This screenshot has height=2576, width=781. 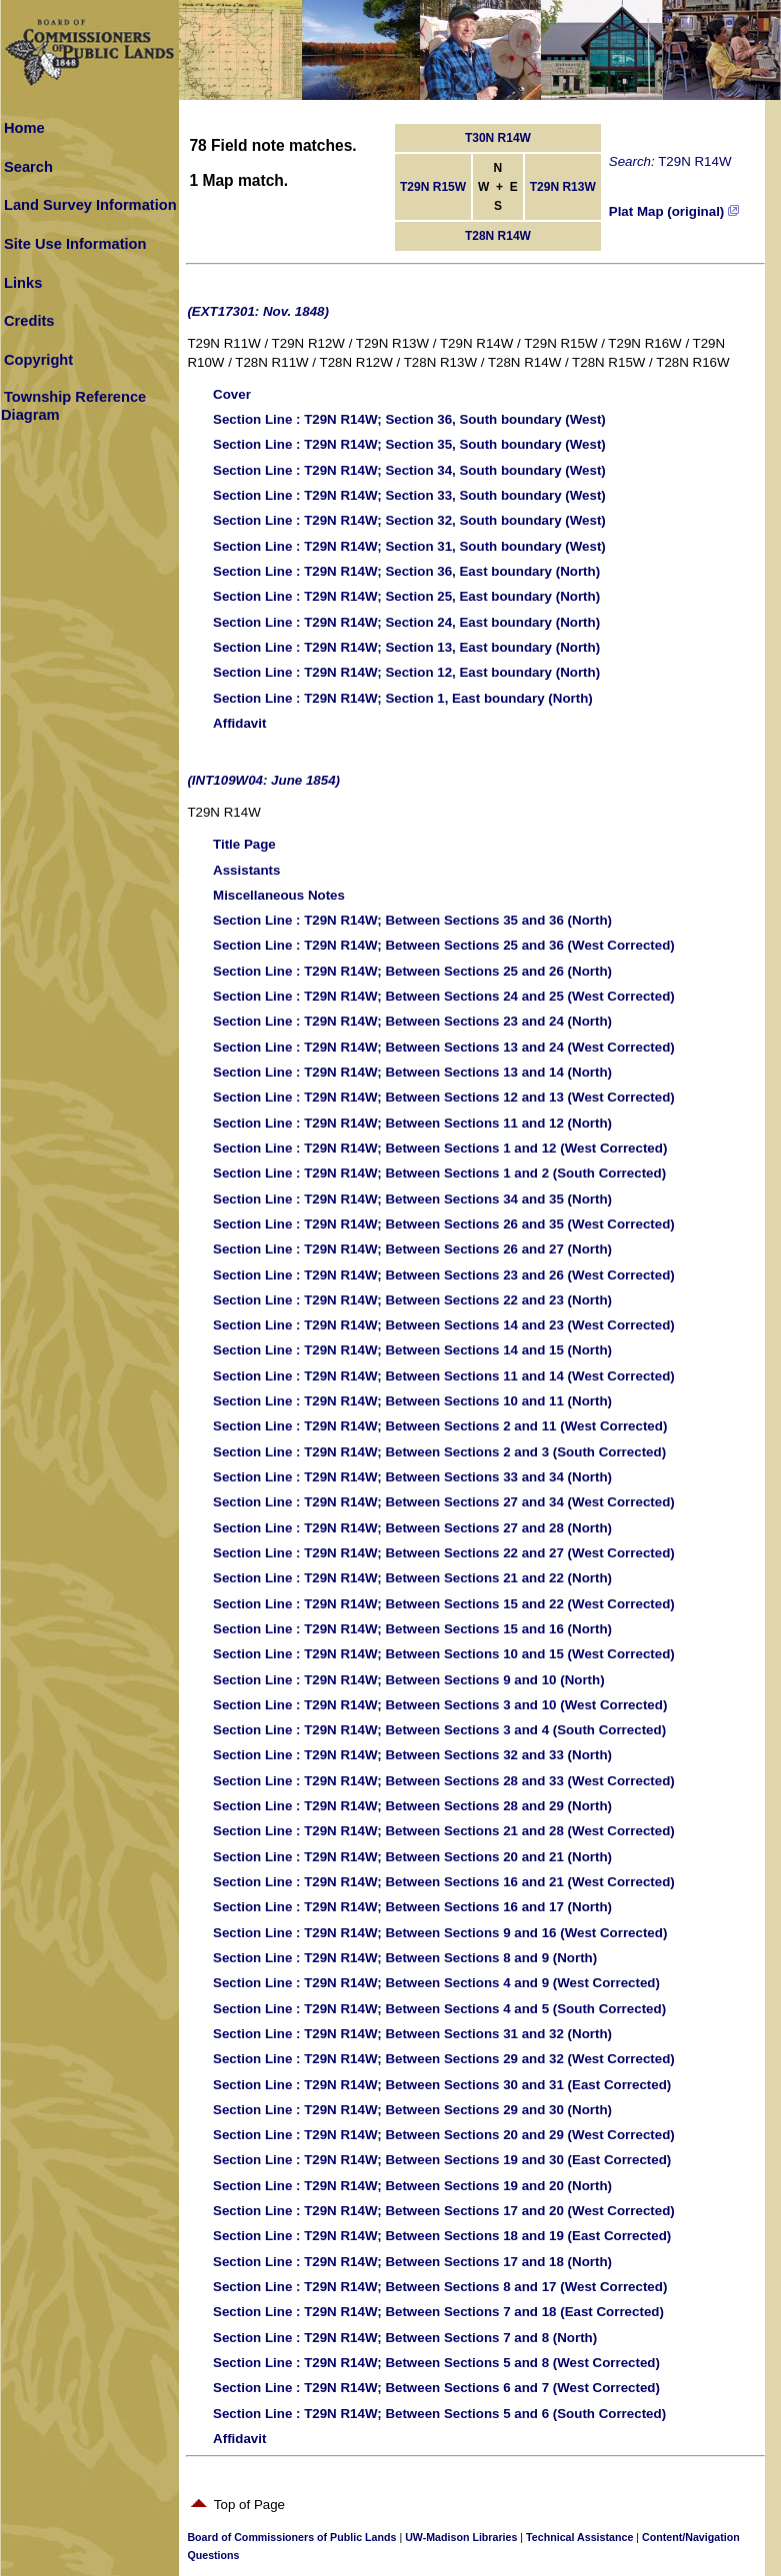 I want to click on : T29N R14W; Section 12, East boundary (North), so click(x=406, y=672).